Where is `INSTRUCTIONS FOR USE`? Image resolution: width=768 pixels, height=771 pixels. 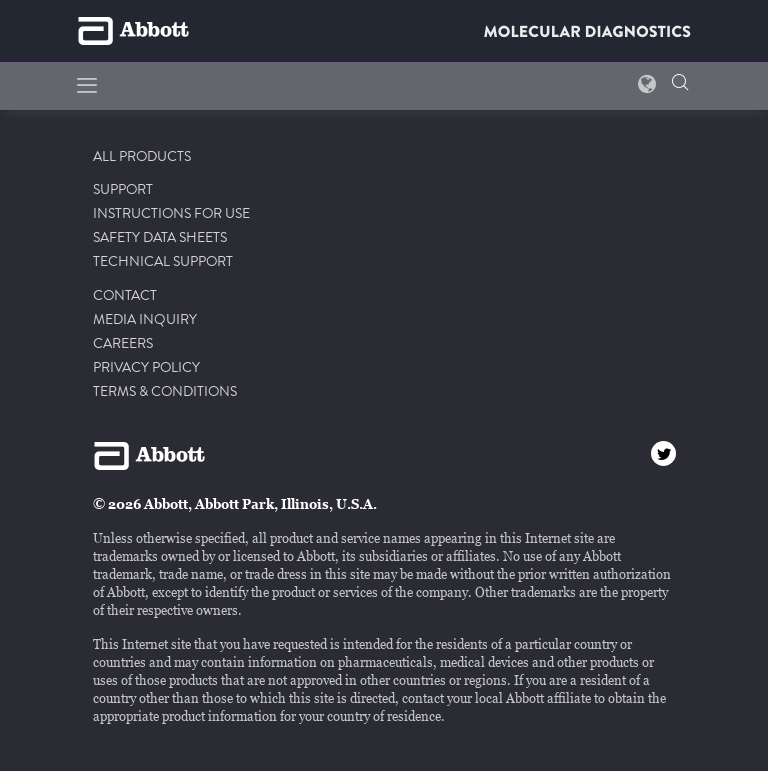
INSTRUCTIONS FOR USE is located at coordinates (171, 214).